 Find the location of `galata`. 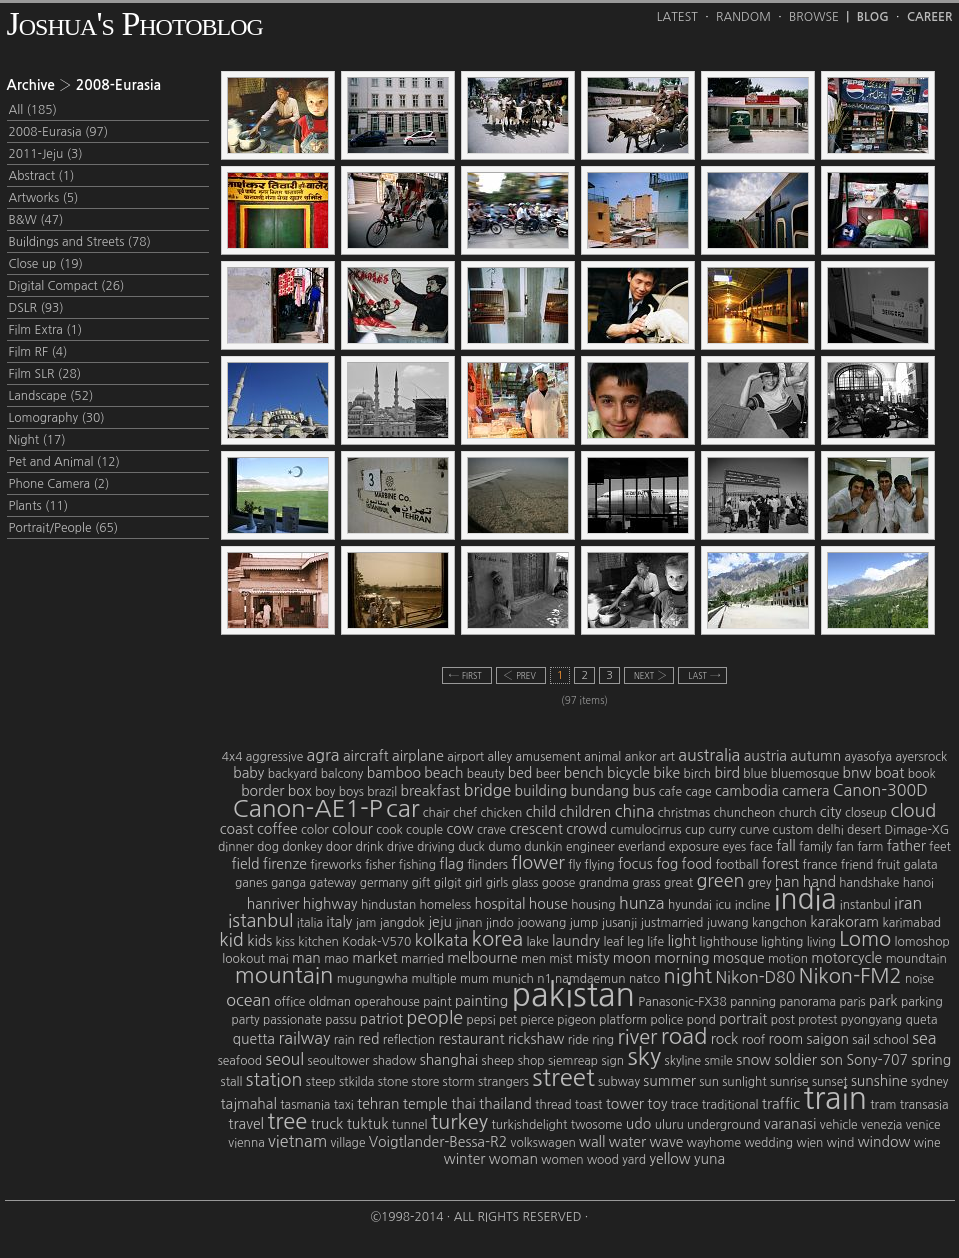

galata is located at coordinates (920, 865).